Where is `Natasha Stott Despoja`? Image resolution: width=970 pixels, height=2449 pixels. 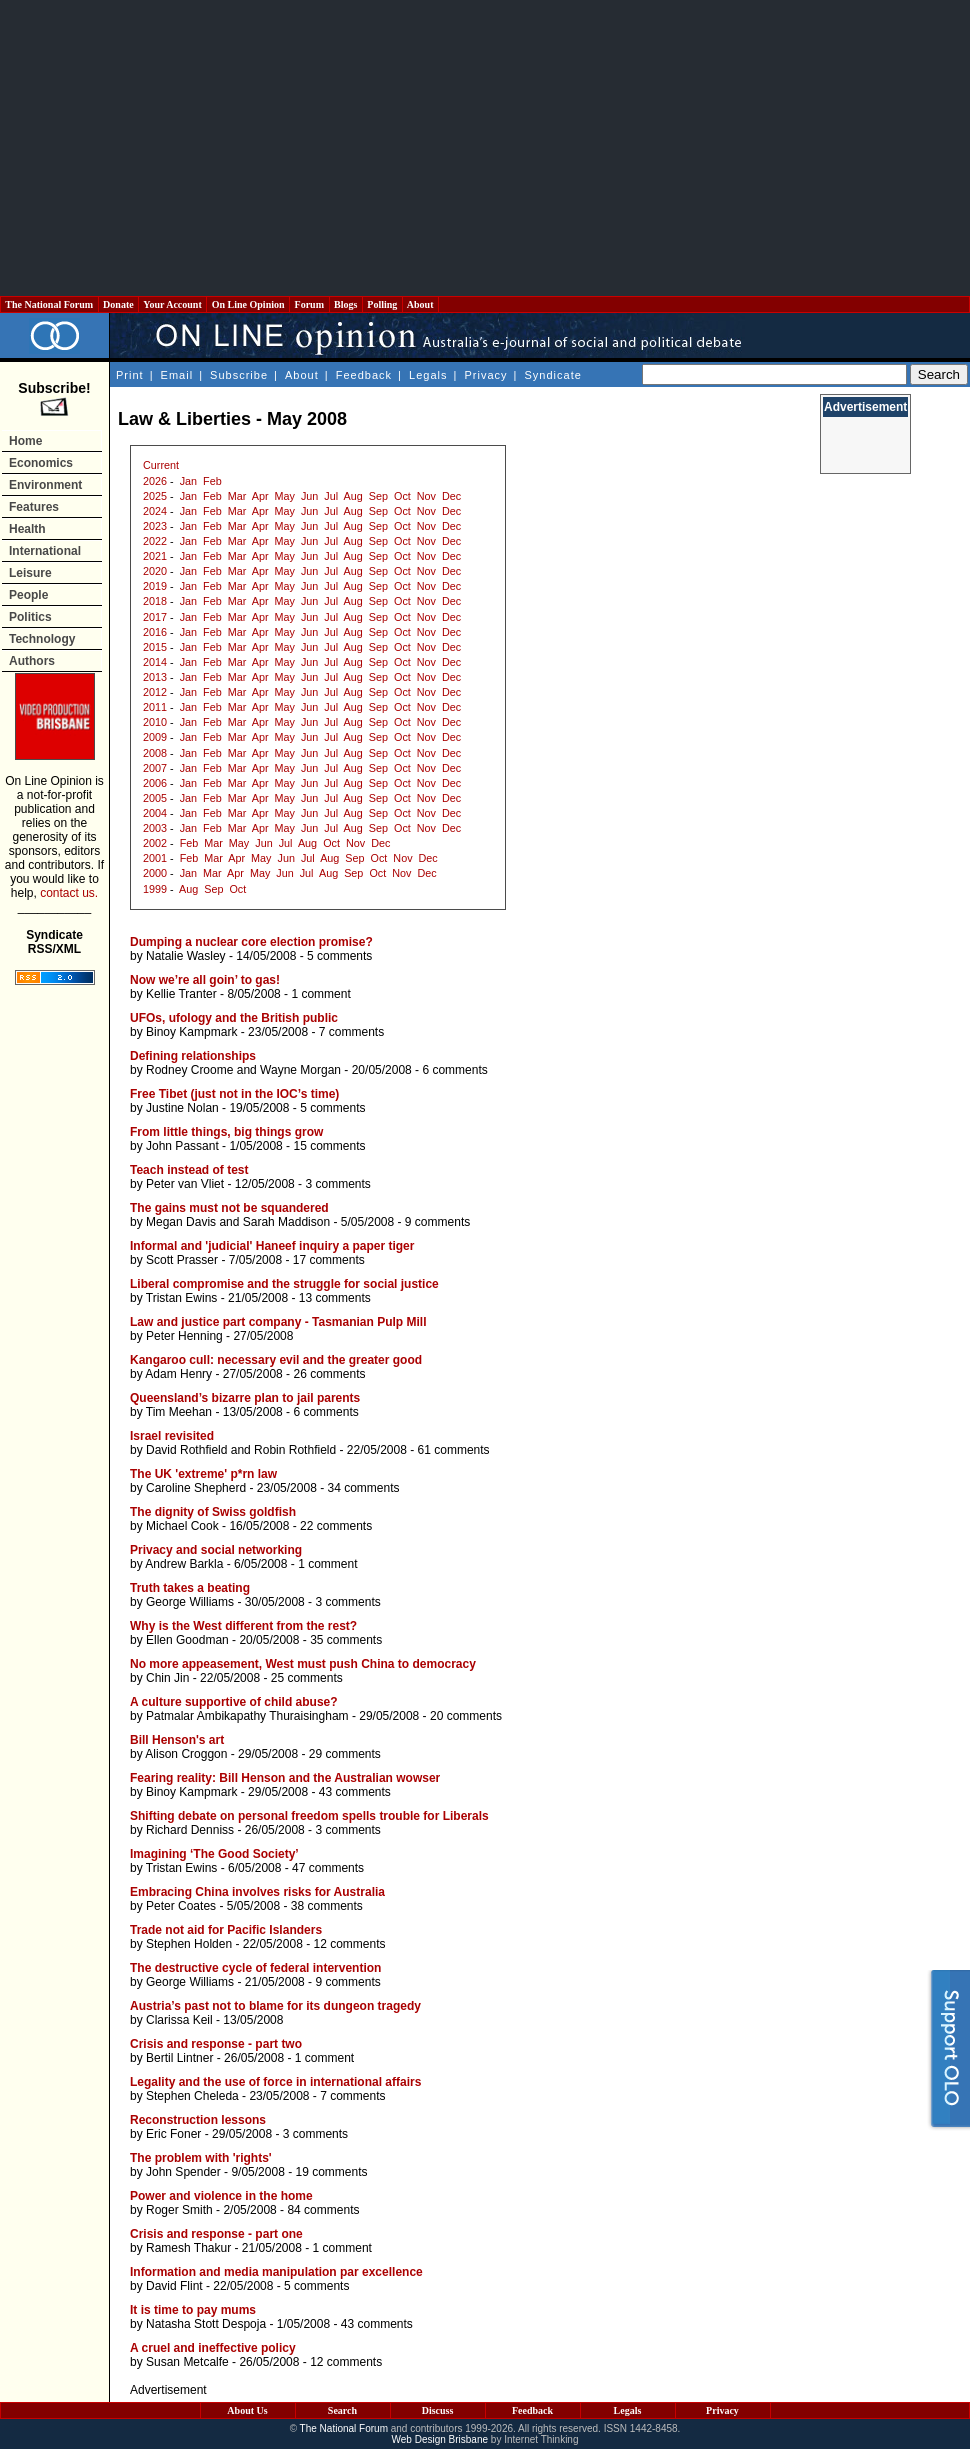 Natasha Stott Despoja is located at coordinates (206, 2324).